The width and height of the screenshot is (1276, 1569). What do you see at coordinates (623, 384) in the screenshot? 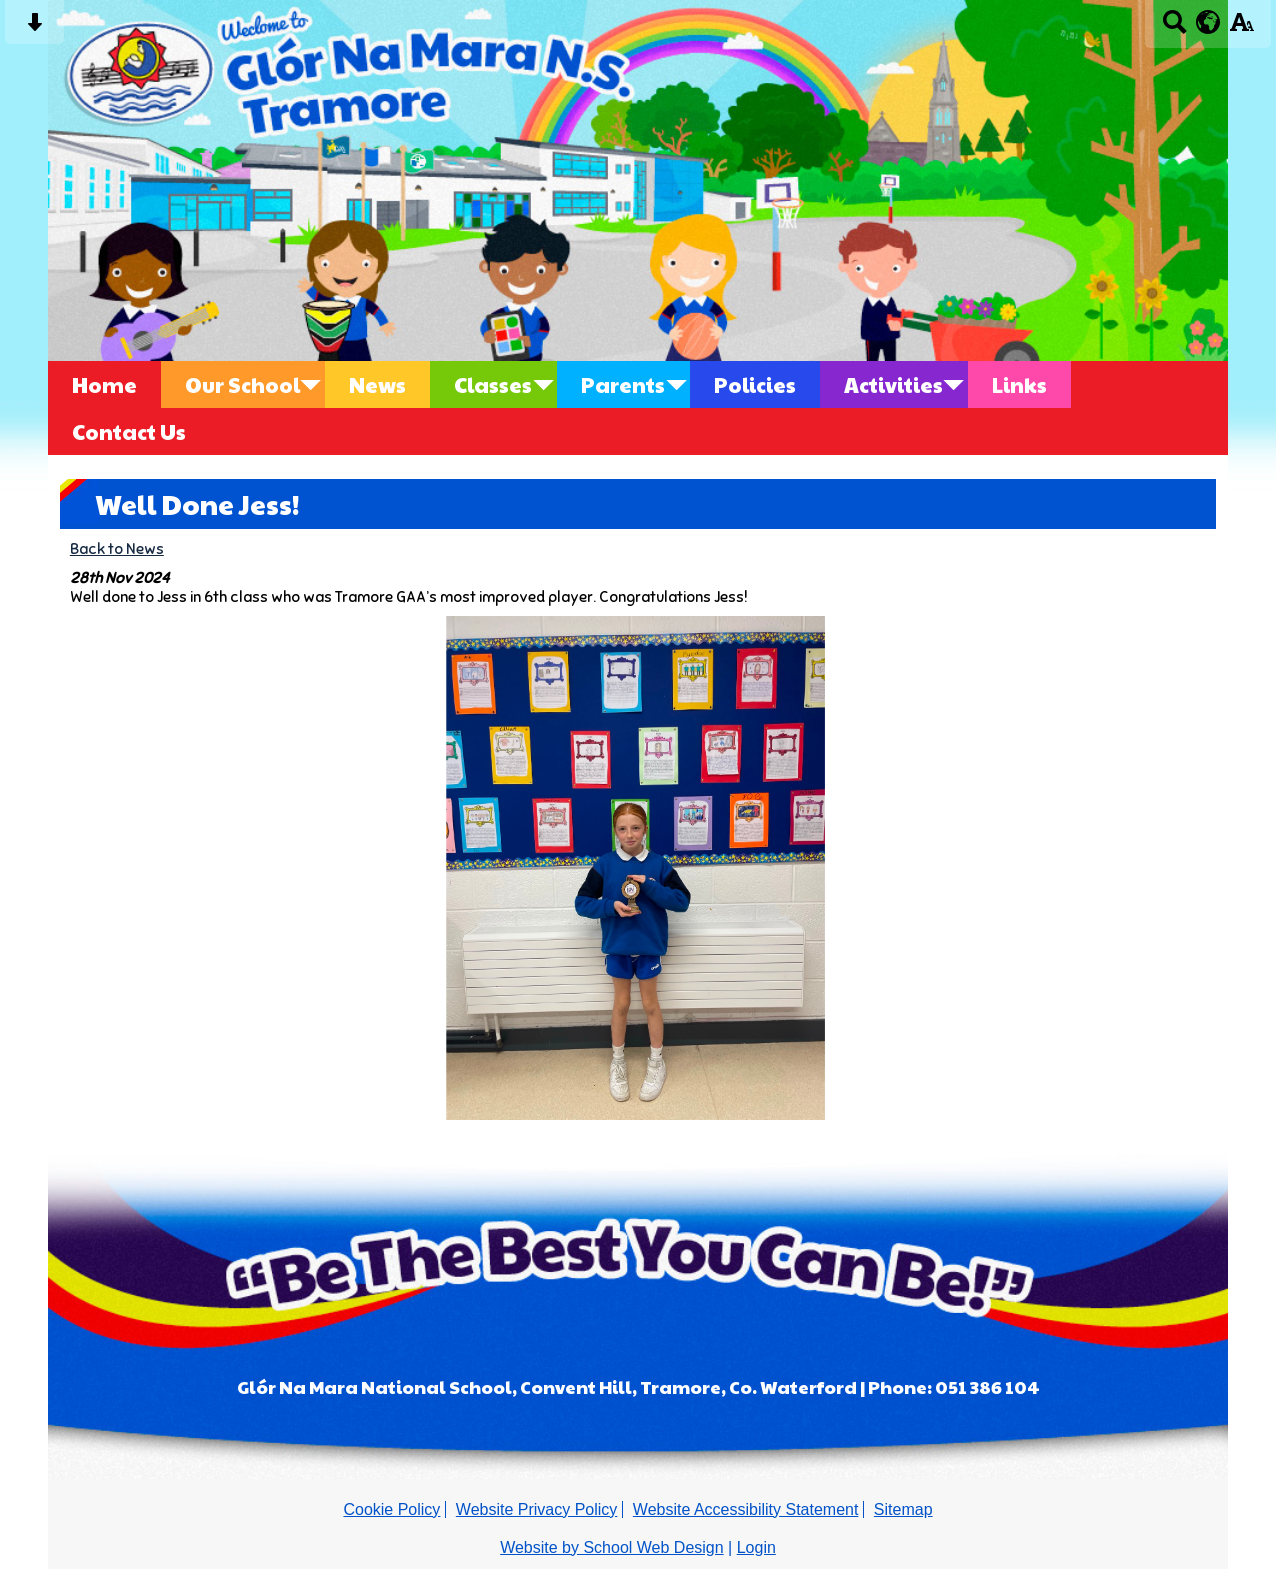
I see `Parents` at bounding box center [623, 384].